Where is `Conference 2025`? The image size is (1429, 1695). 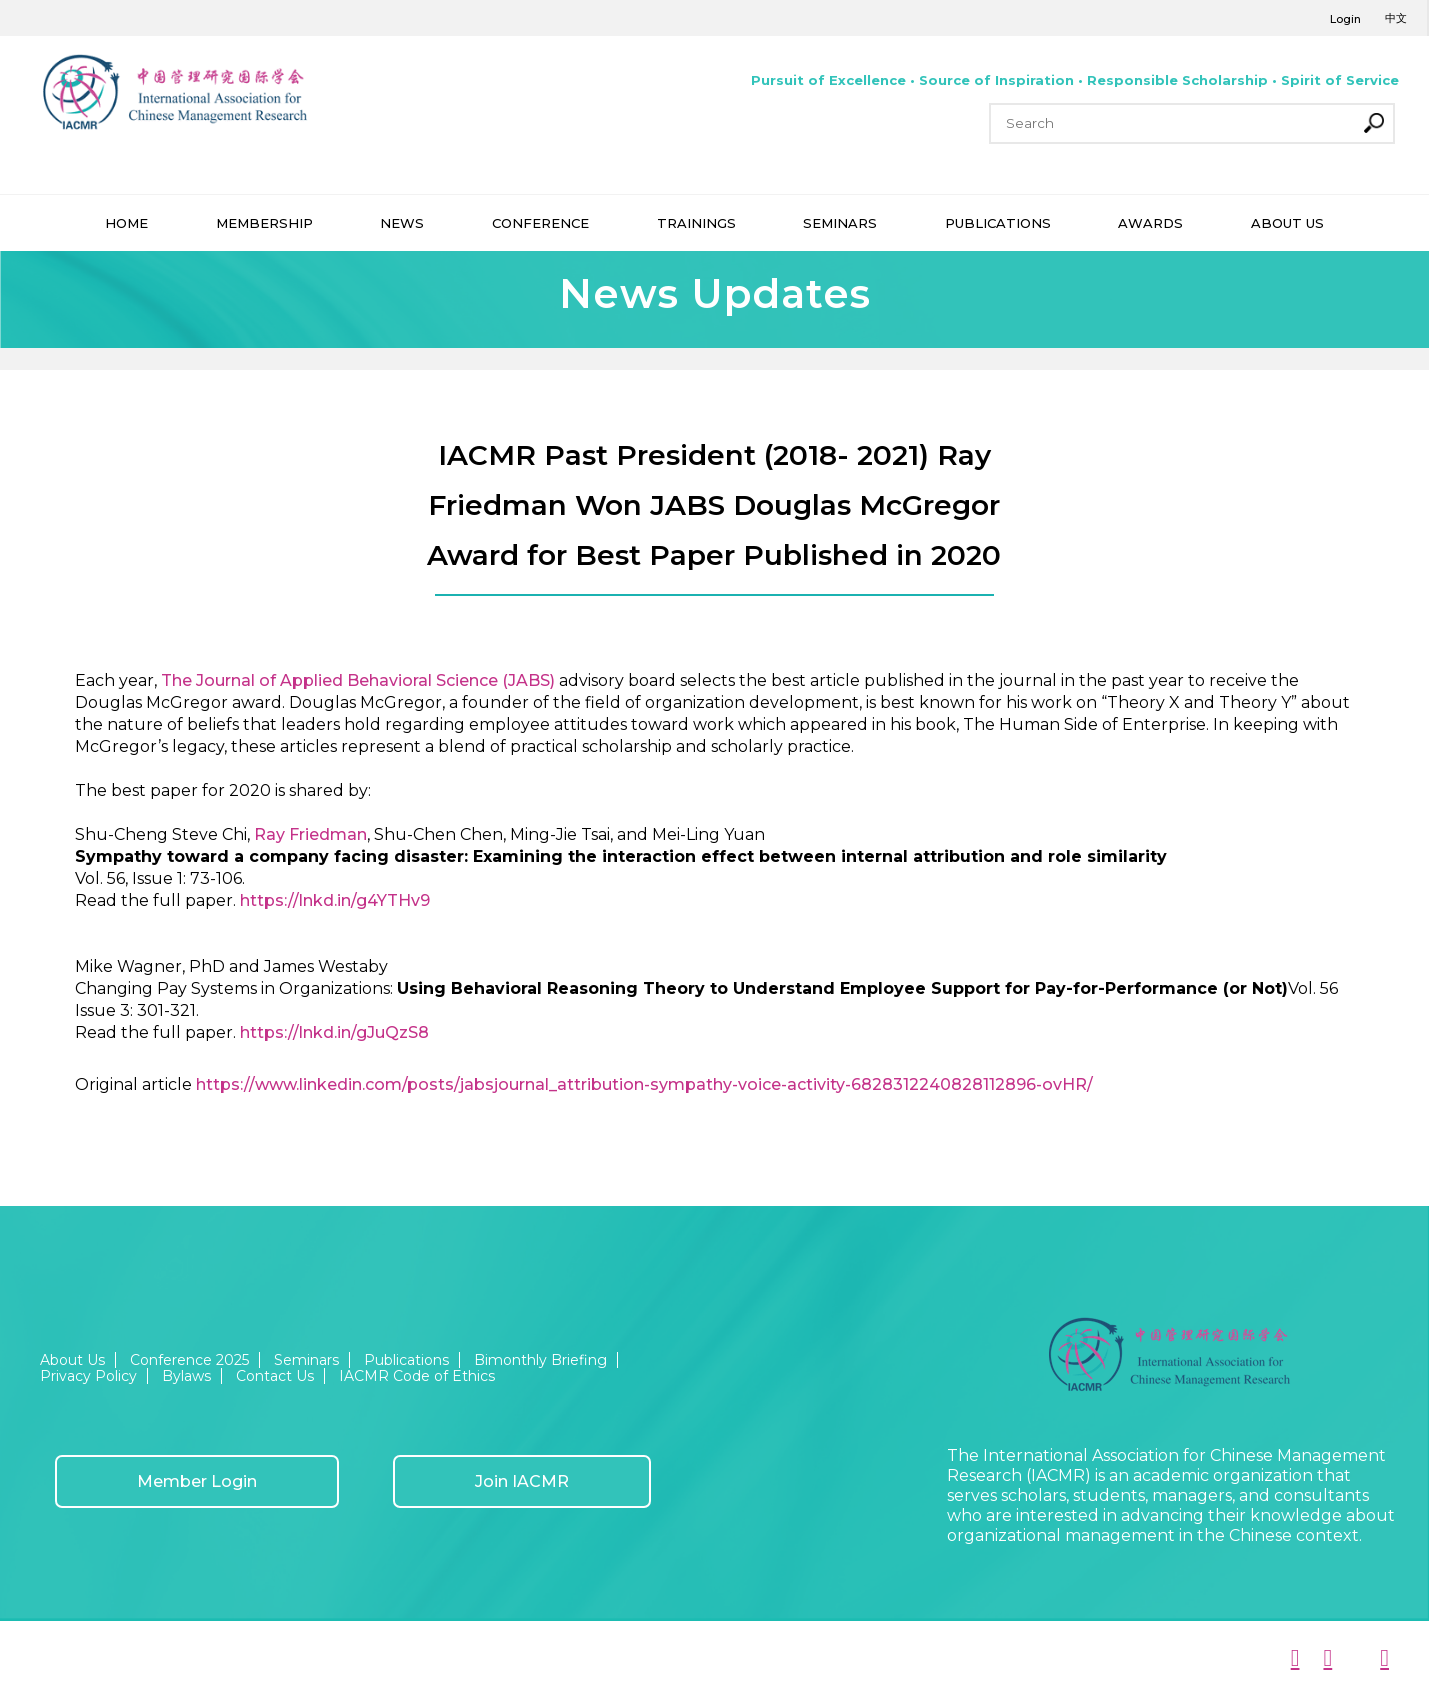
Conference 2025 is located at coordinates (189, 1360).